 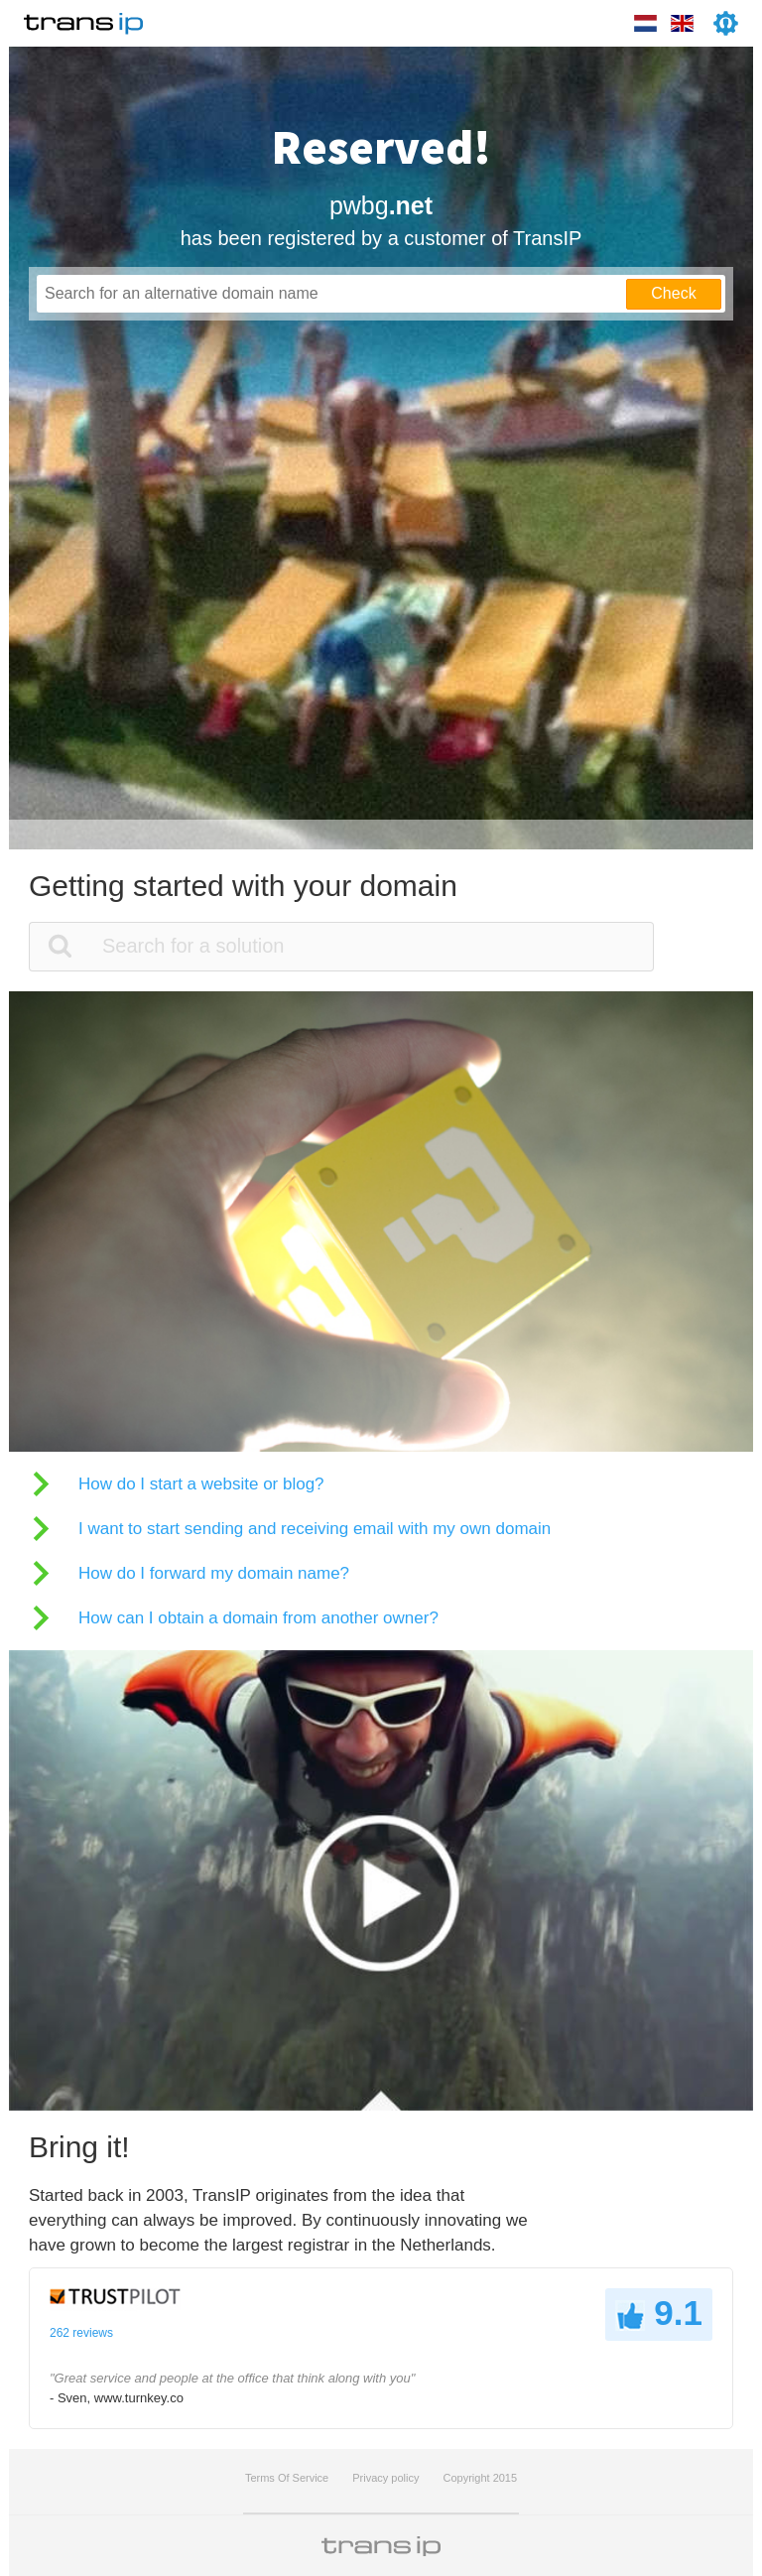 What do you see at coordinates (673, 293) in the screenshot?
I see `Check` at bounding box center [673, 293].